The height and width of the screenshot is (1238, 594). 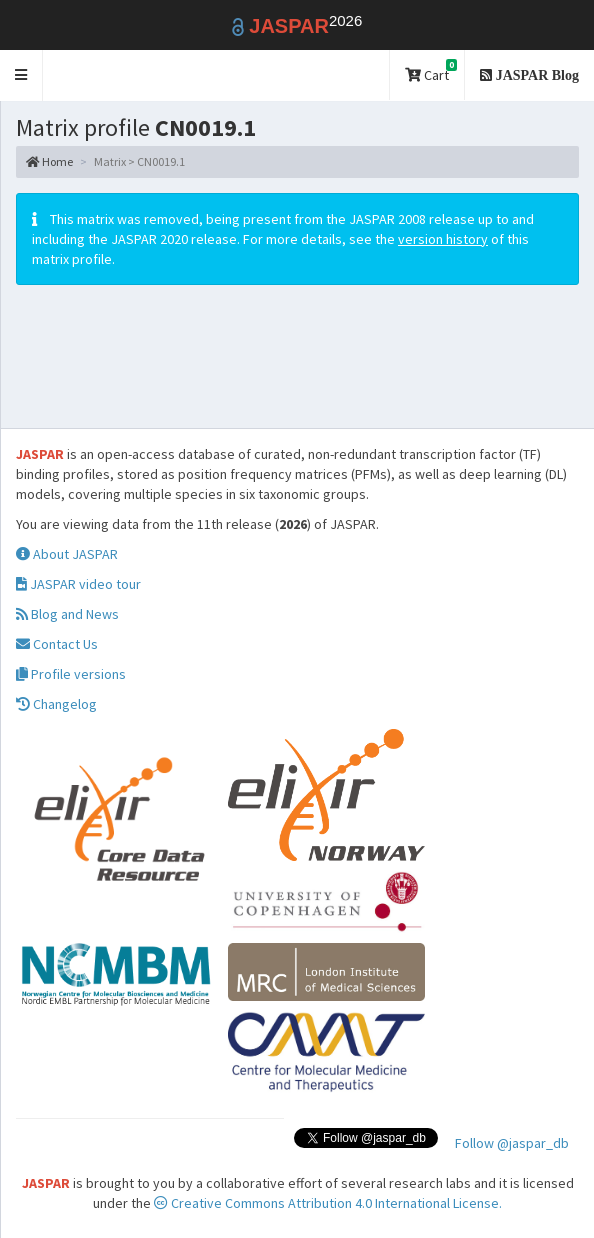 What do you see at coordinates (67, 614) in the screenshot?
I see `Blog and News` at bounding box center [67, 614].